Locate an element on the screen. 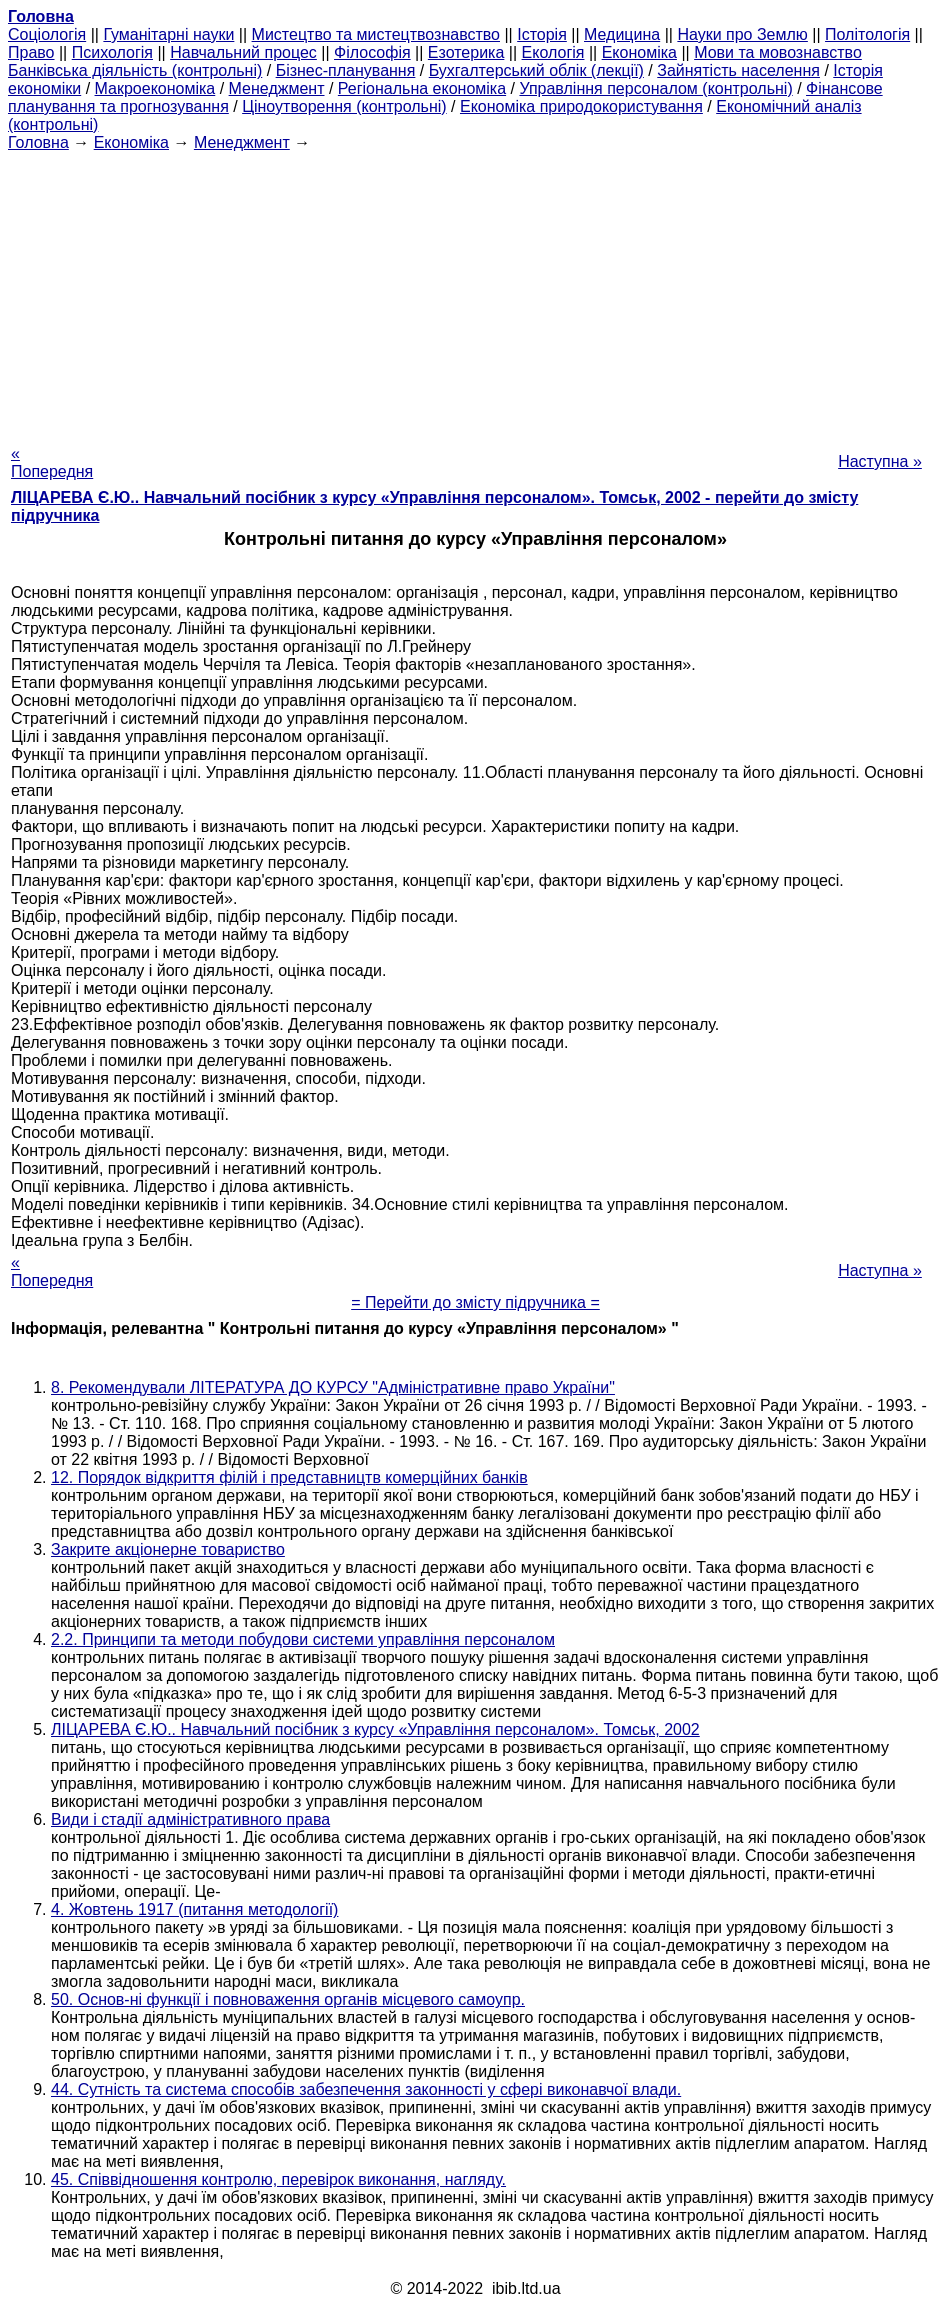  Економіка природокористування is located at coordinates (581, 106).